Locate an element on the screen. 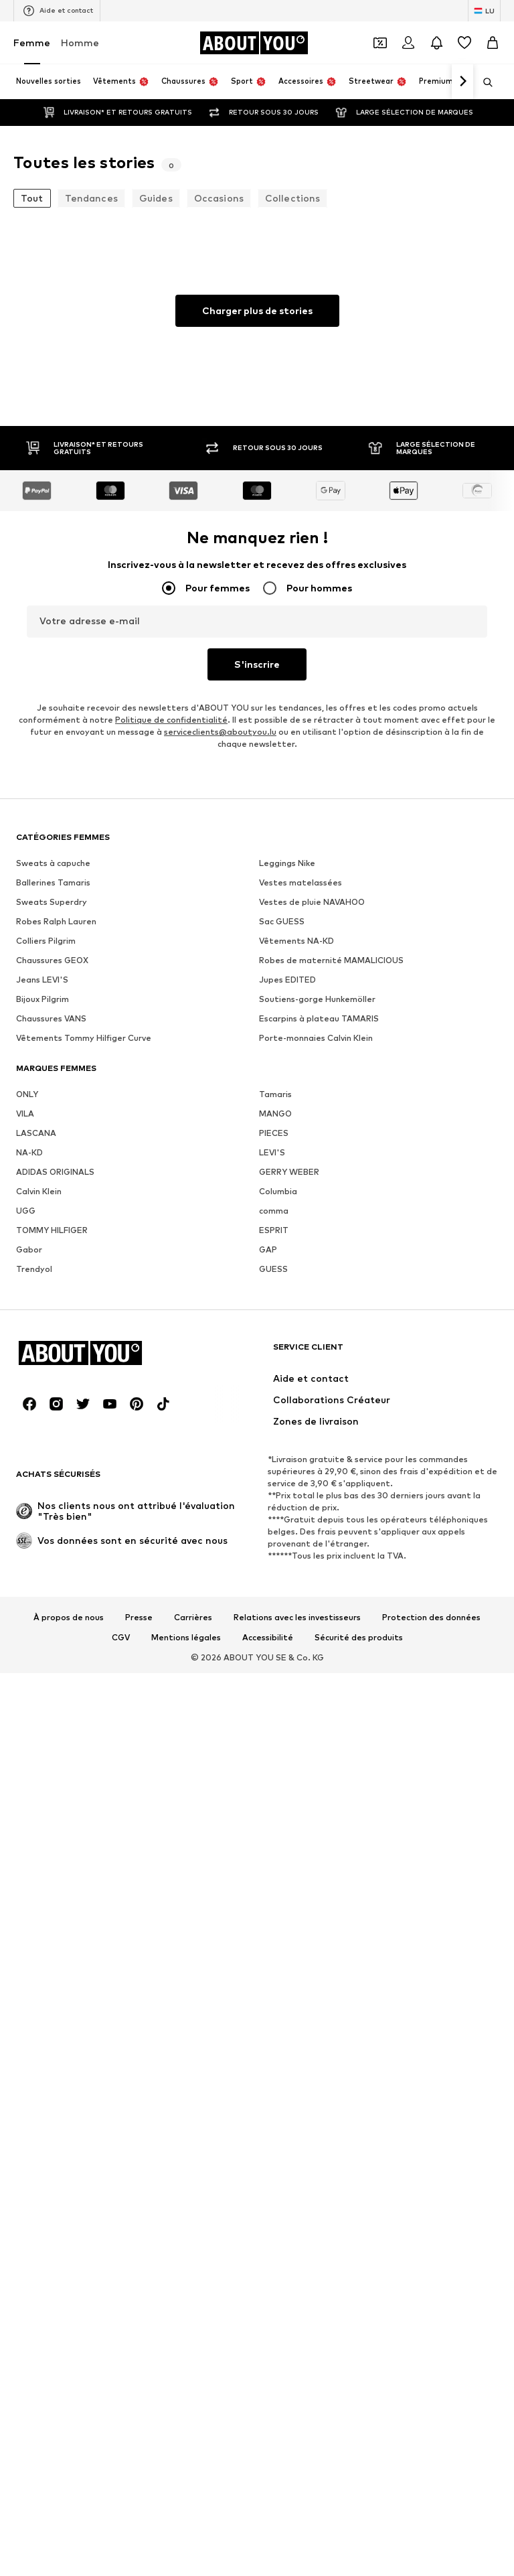 The width and height of the screenshot is (514, 2576). Leggings Nike is located at coordinates (287, 1276).